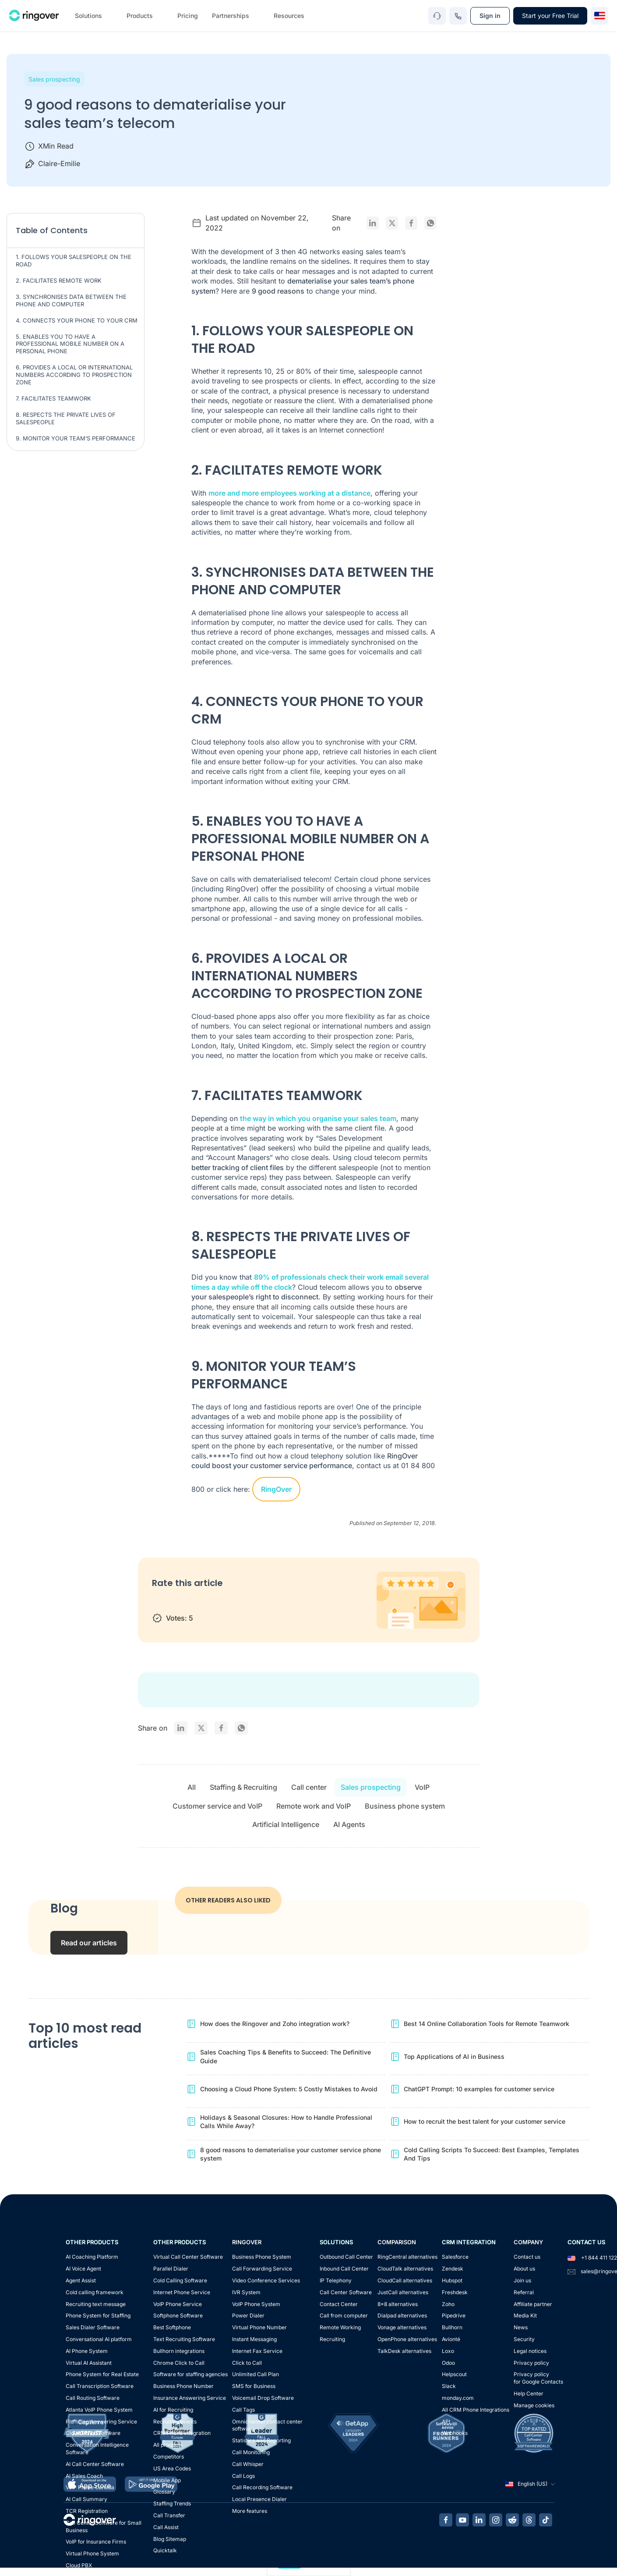  Describe the element at coordinates (346, 2256) in the screenshot. I see `Outbound Call Center` at that location.